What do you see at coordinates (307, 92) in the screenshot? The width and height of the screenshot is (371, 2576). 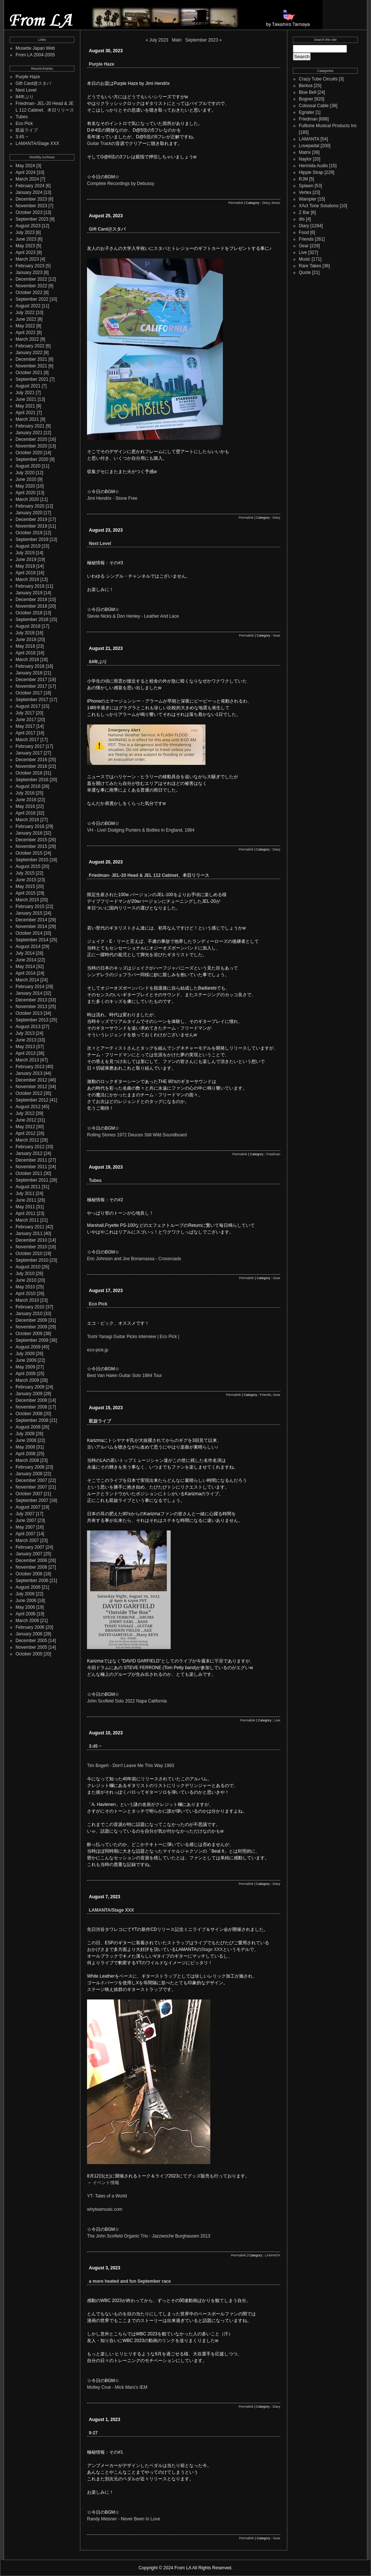 I see `Blue Bell` at bounding box center [307, 92].